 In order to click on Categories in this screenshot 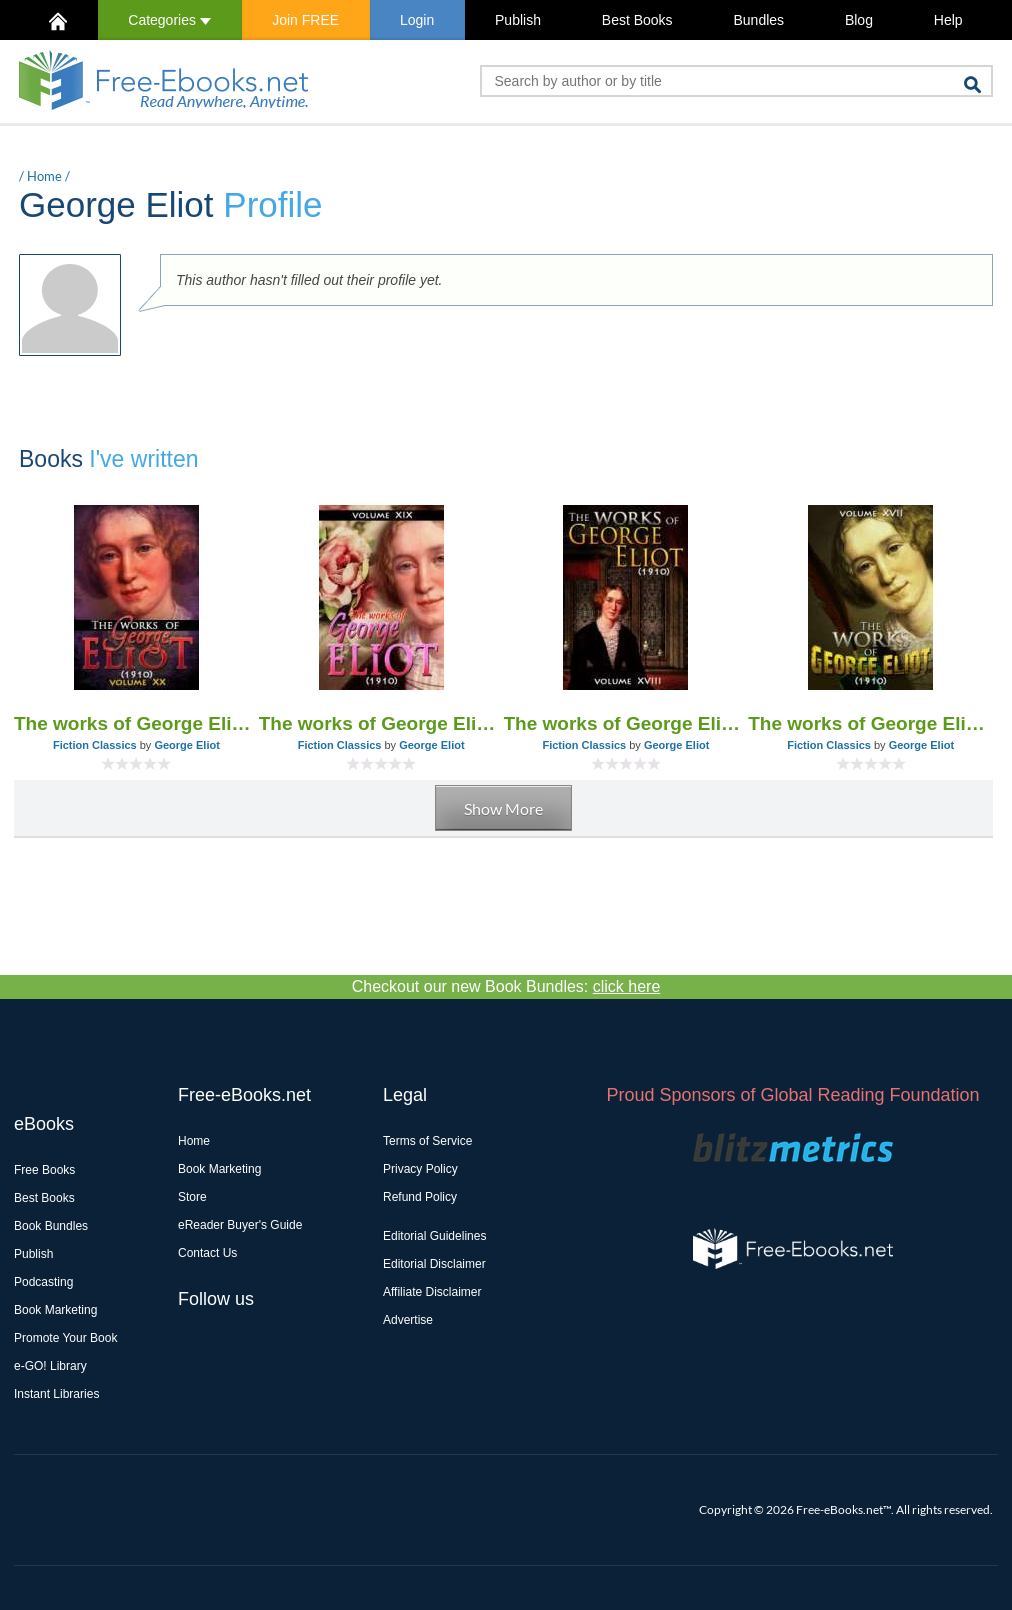, I will do `click(169, 20)`.